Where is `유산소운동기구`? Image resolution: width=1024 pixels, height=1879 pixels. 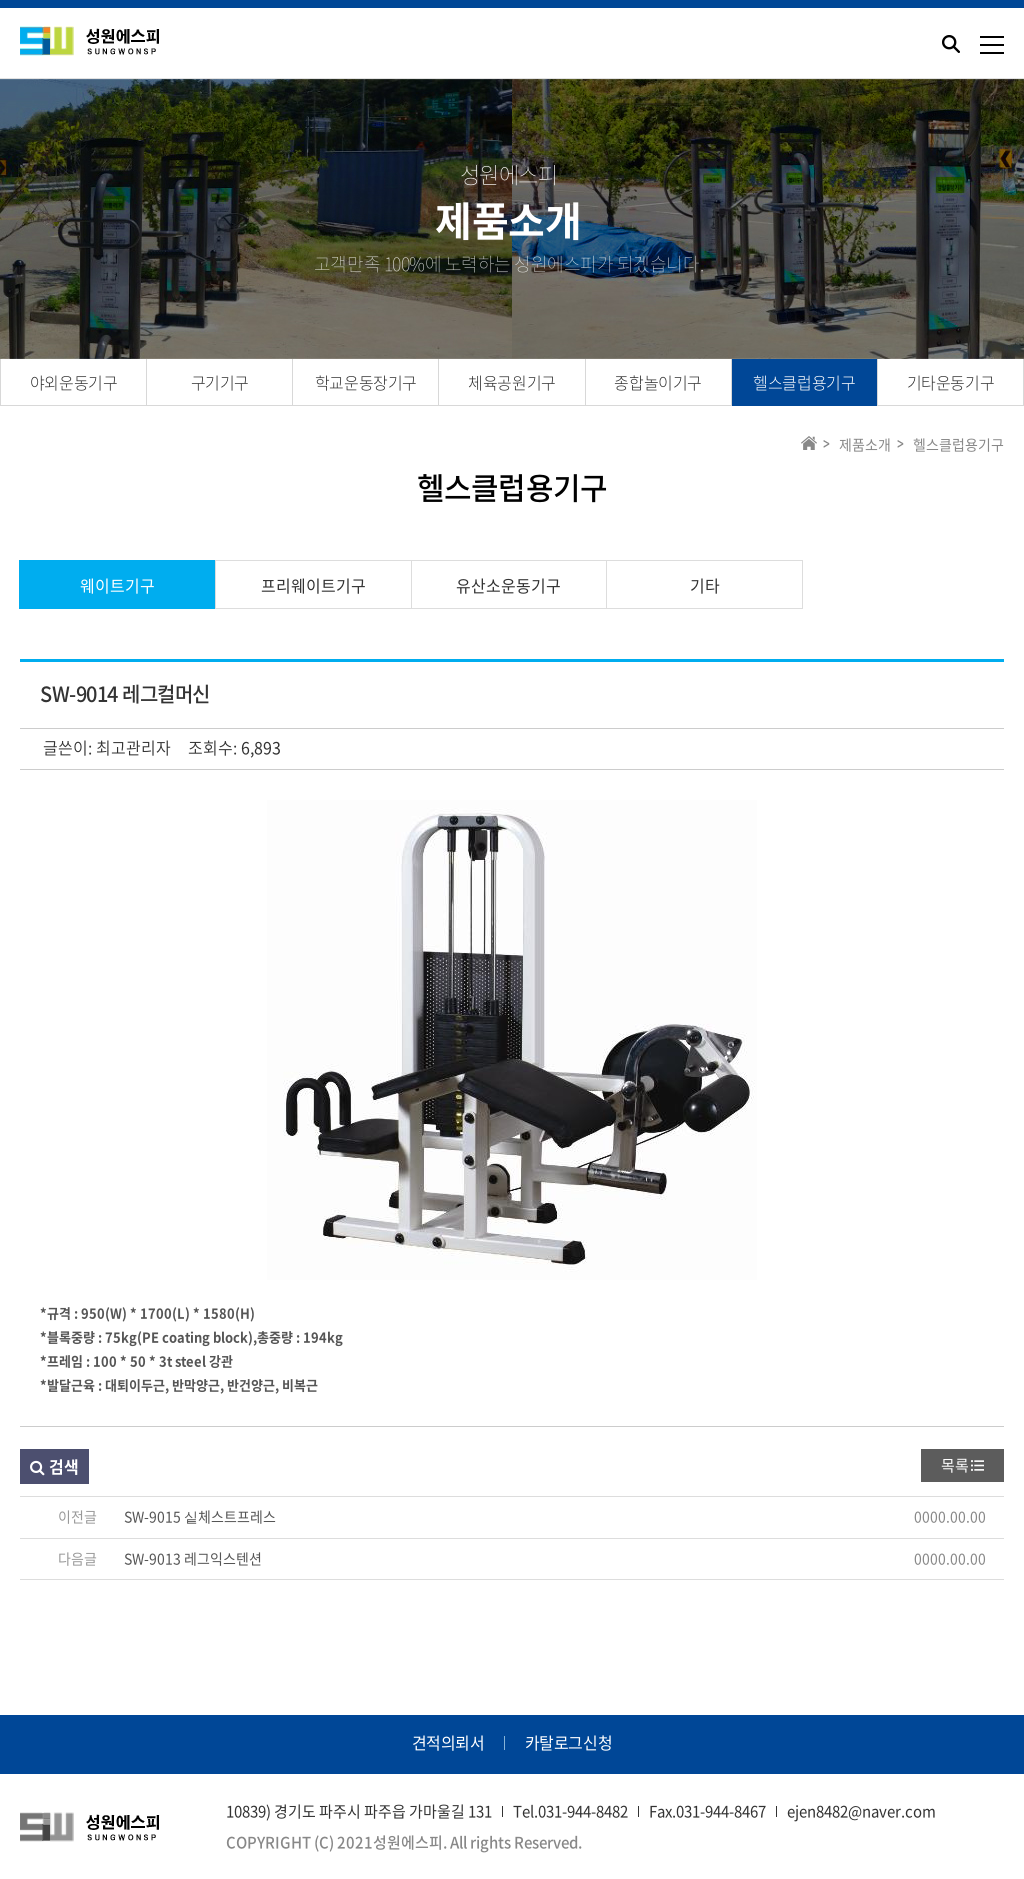
유산소운동기구 is located at coordinates (508, 585).